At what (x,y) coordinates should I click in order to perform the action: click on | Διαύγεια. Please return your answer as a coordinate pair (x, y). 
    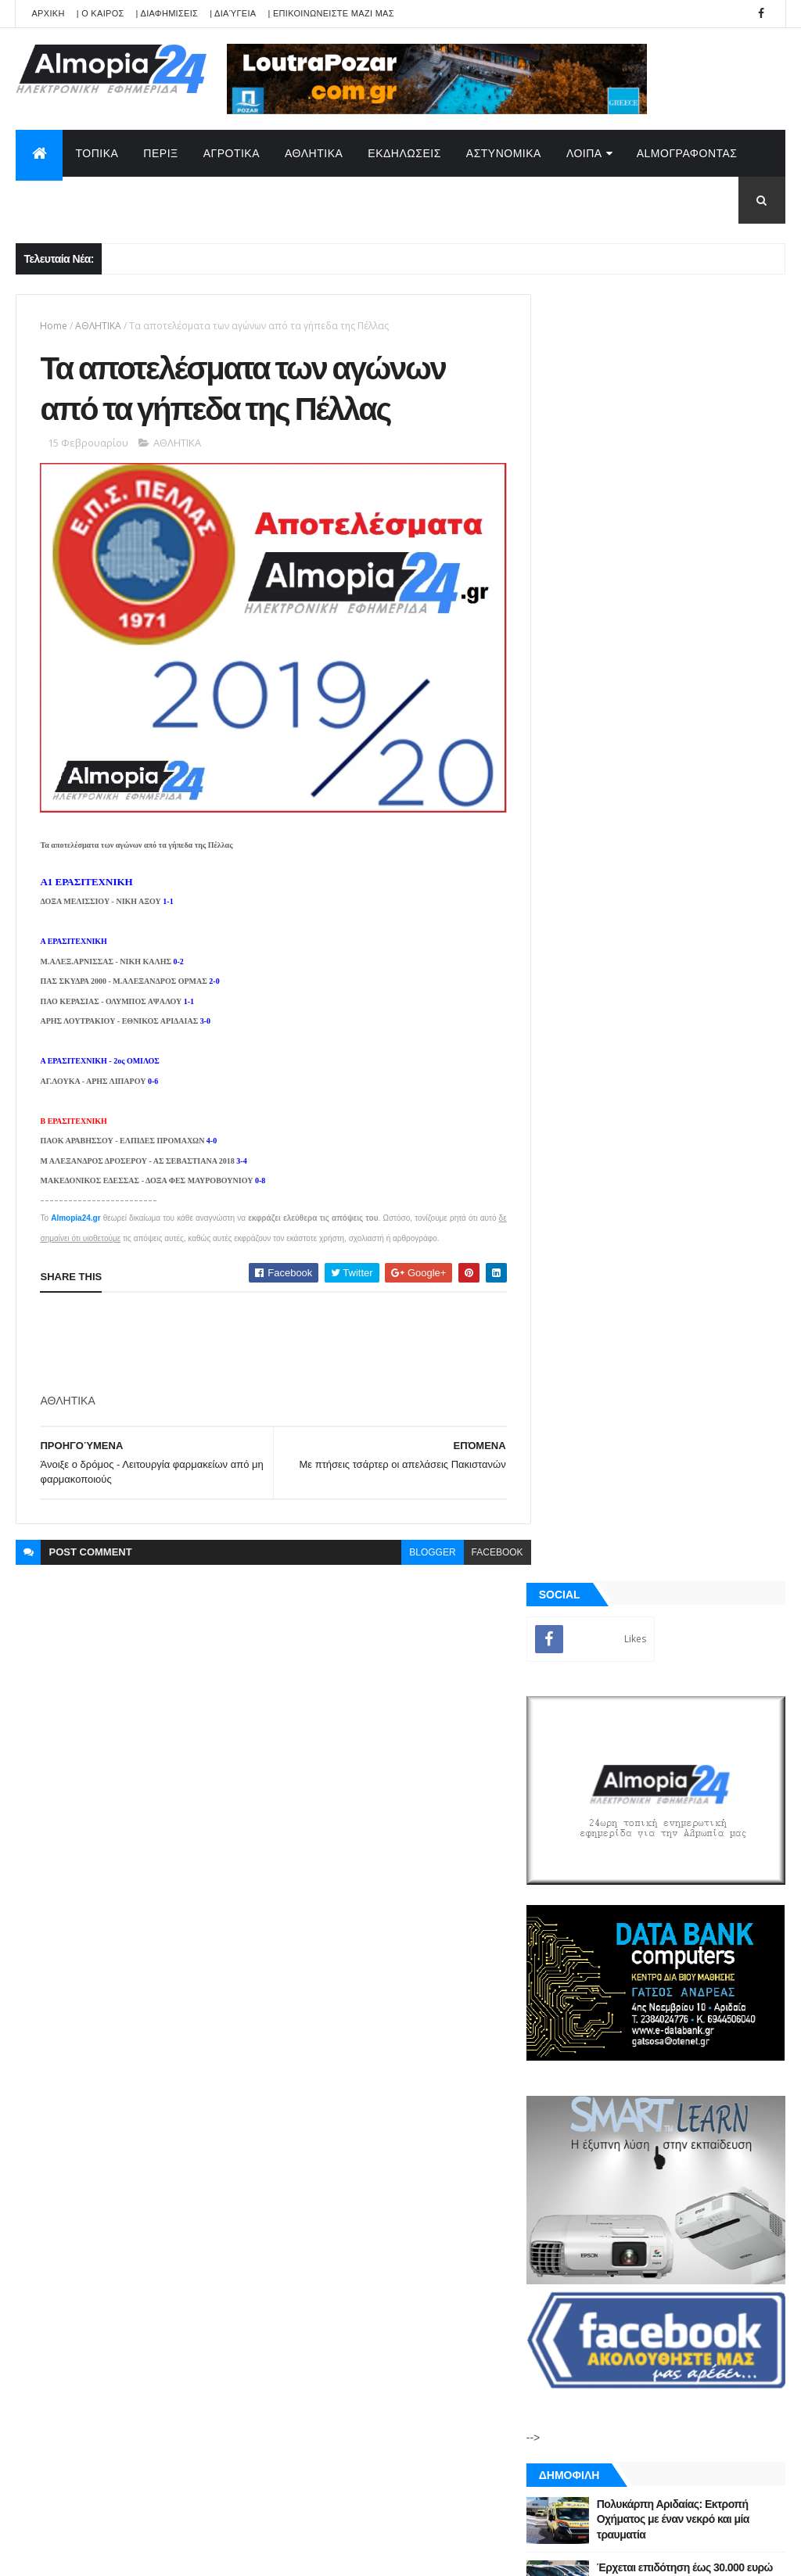
    Looking at the image, I should click on (233, 13).